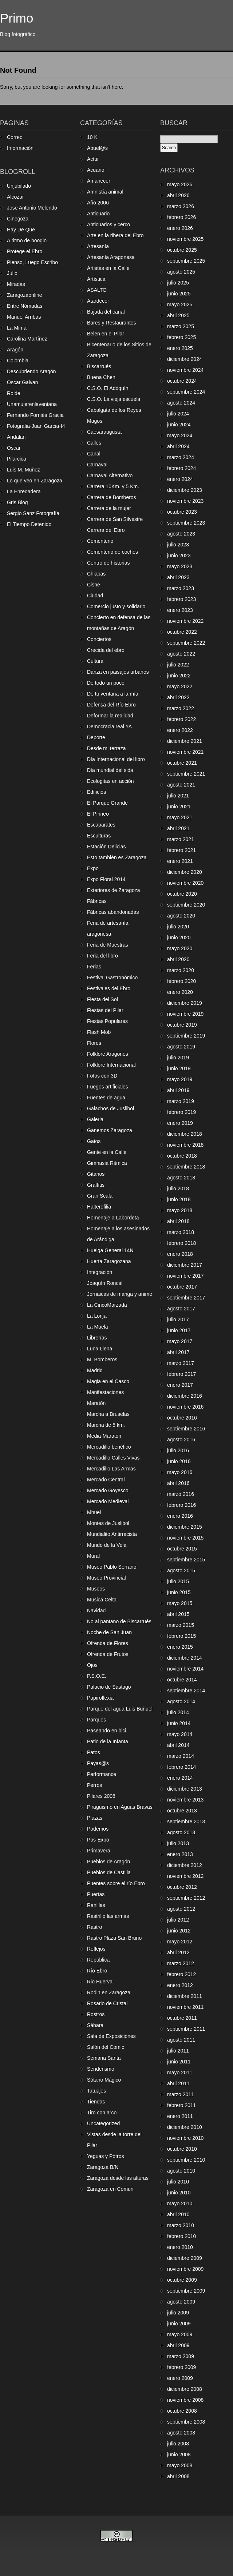 The height and width of the screenshot is (2576, 233). What do you see at coordinates (185, 2138) in the screenshot?
I see `noviembre 2010` at bounding box center [185, 2138].